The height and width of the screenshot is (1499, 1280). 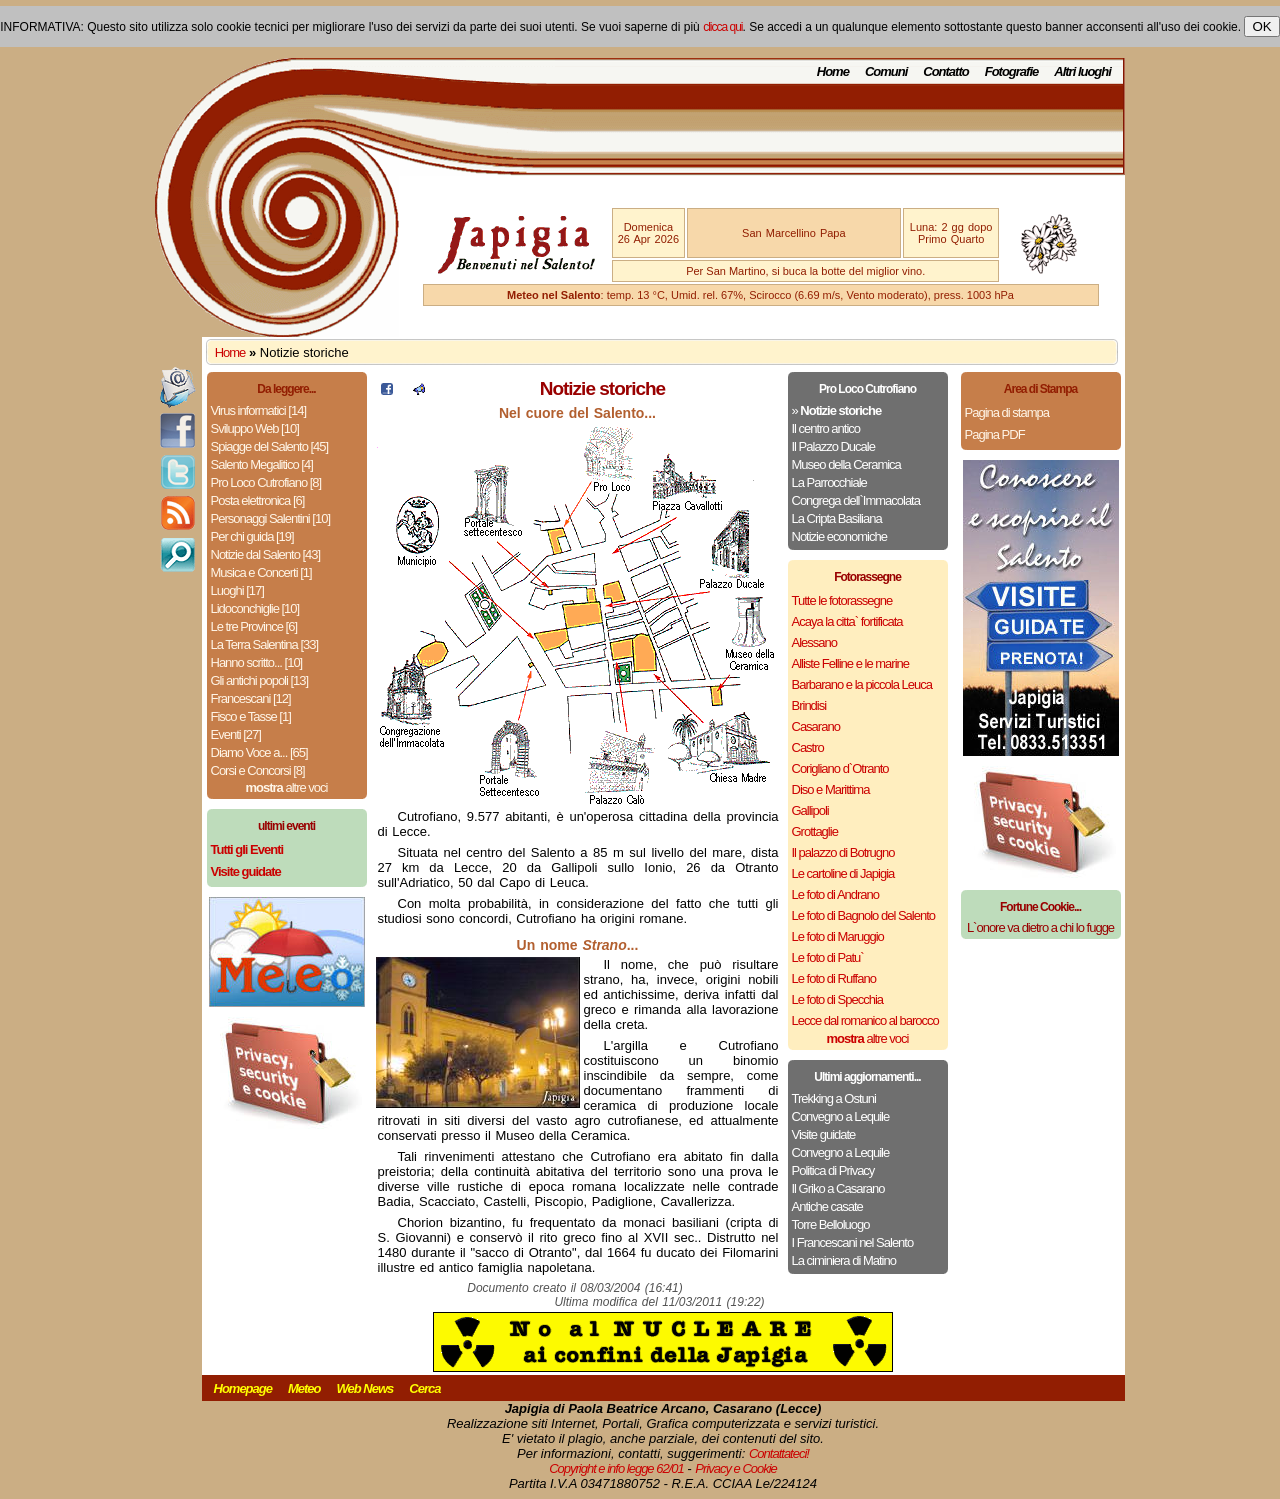 What do you see at coordinates (842, 600) in the screenshot?
I see `Tutte le fotorassegne` at bounding box center [842, 600].